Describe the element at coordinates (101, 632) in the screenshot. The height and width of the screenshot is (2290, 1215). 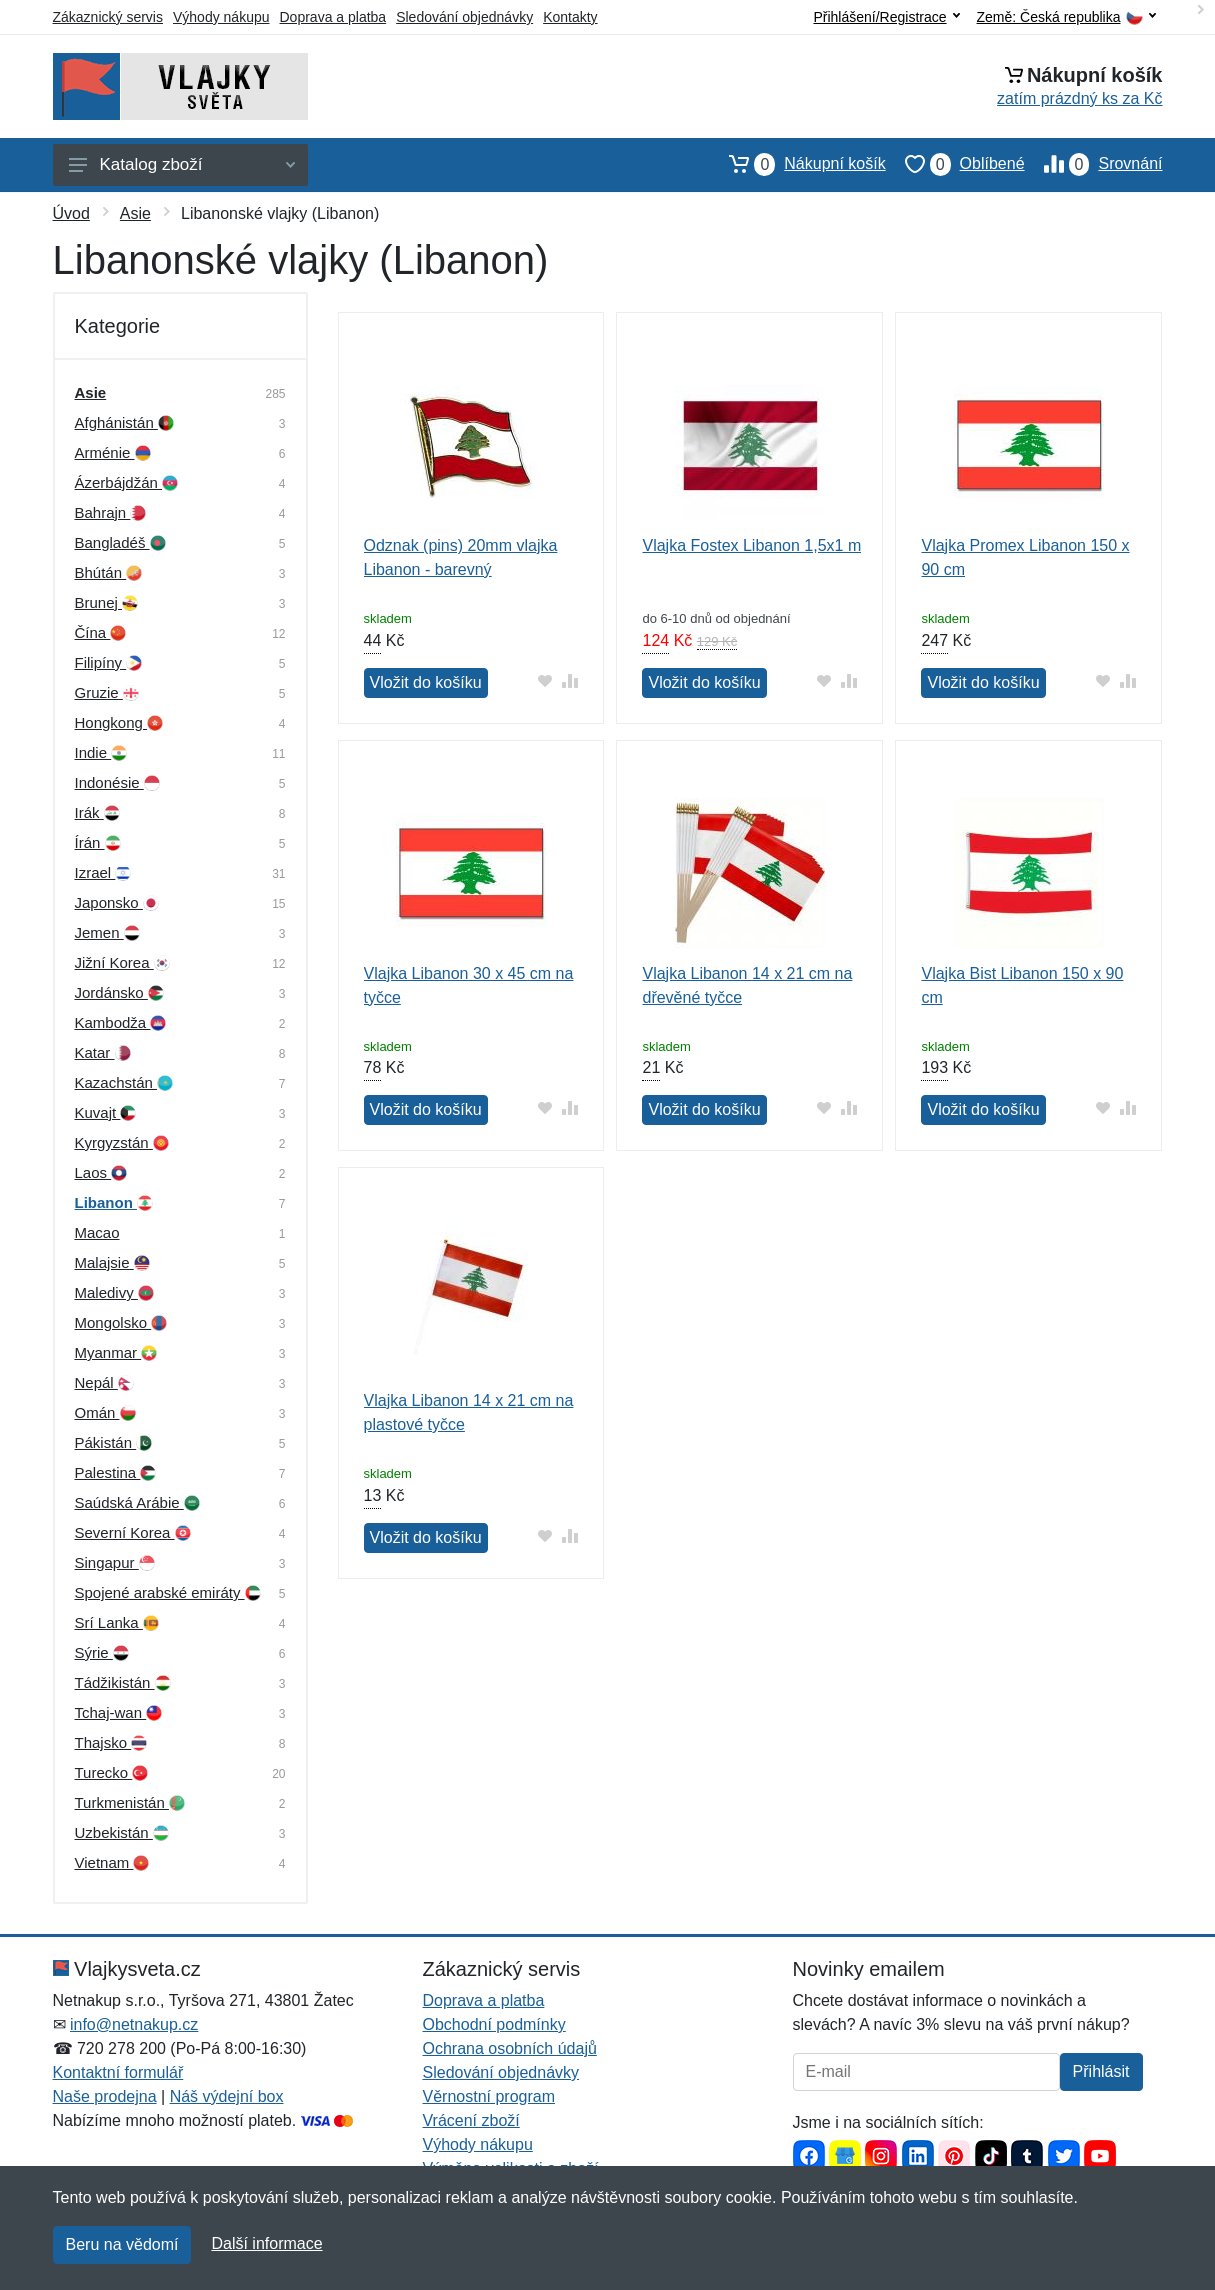
I see `Čína` at that location.